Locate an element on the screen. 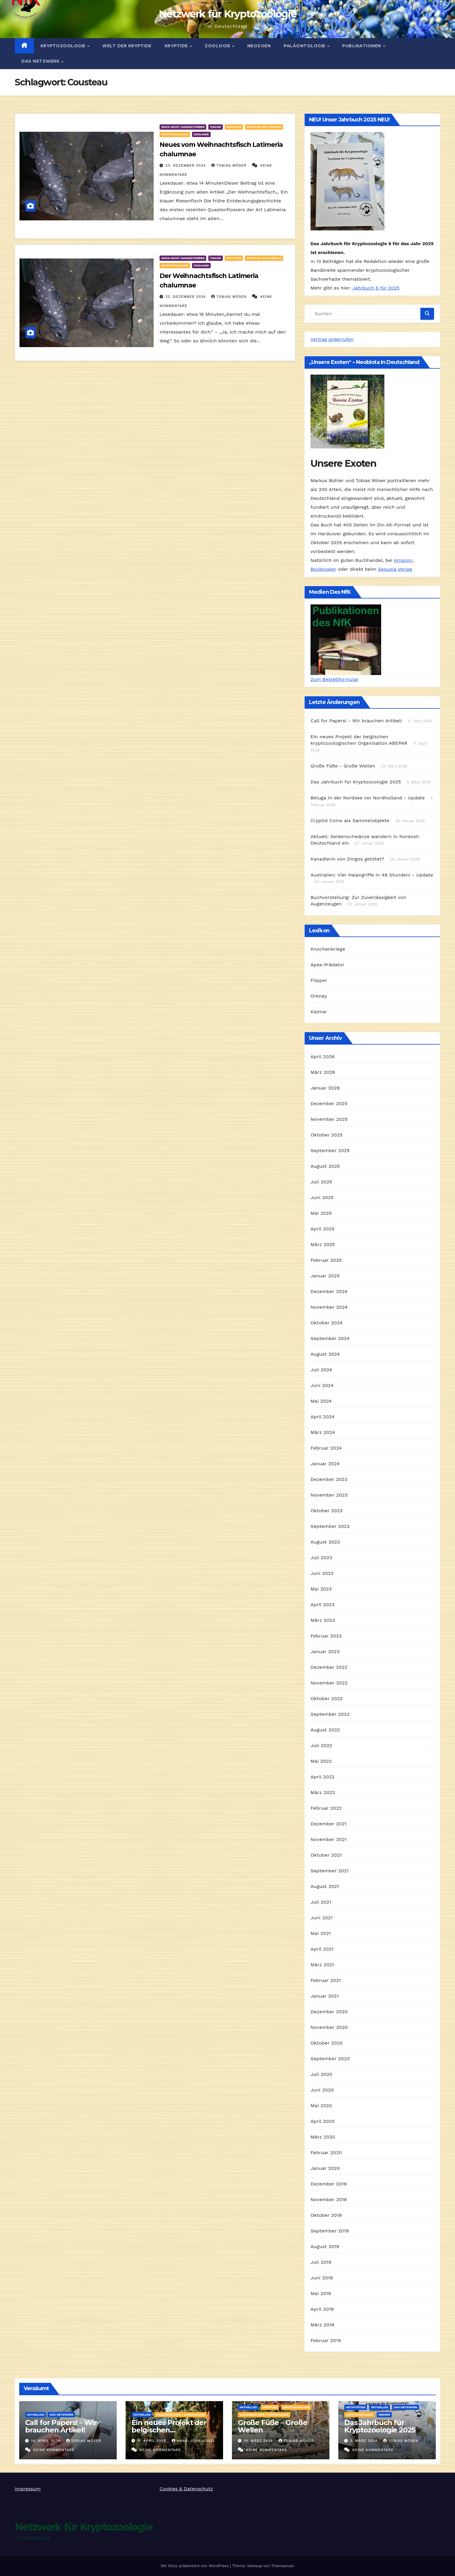 The image size is (455, 2576). Dezember 2023 is located at coordinates (329, 1479).